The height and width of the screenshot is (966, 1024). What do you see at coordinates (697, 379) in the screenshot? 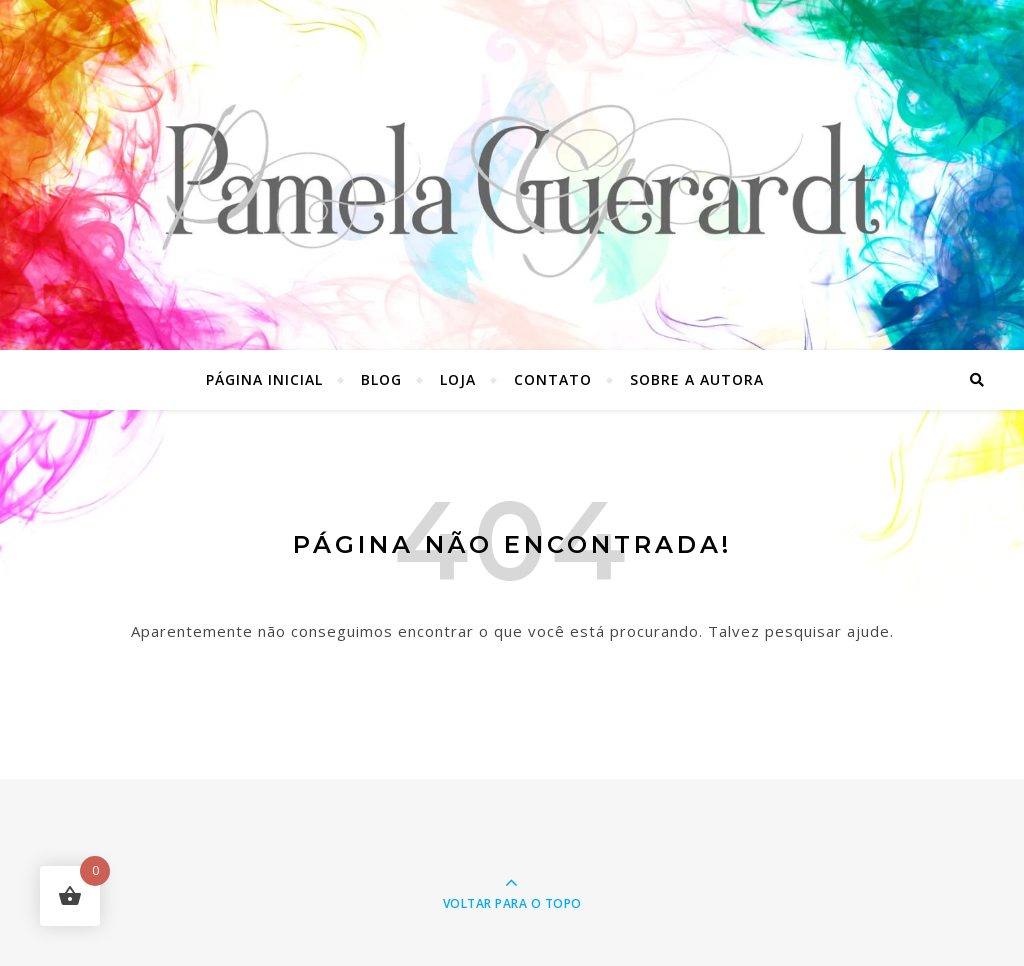
I see `Sobre a autora` at bounding box center [697, 379].